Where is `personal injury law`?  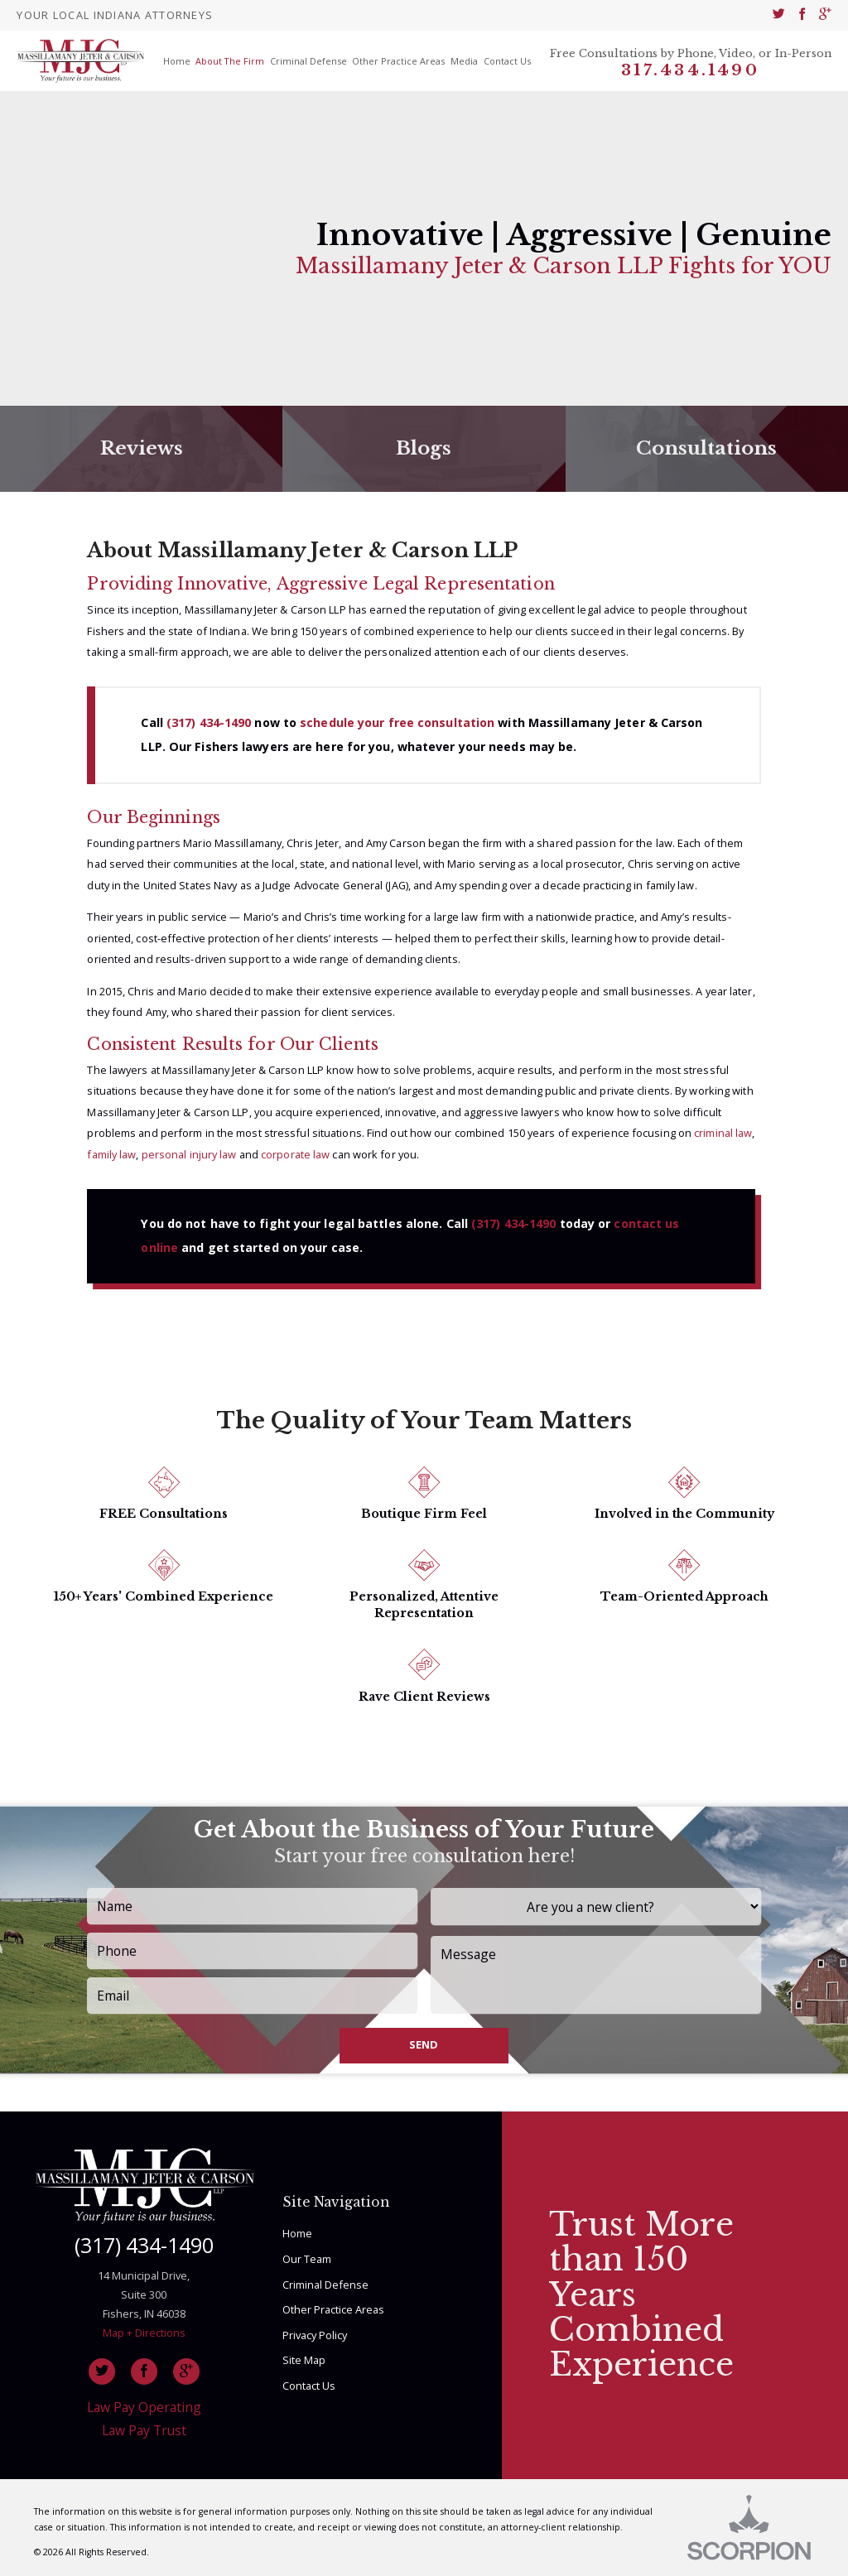
personal injury law is located at coordinates (189, 1154).